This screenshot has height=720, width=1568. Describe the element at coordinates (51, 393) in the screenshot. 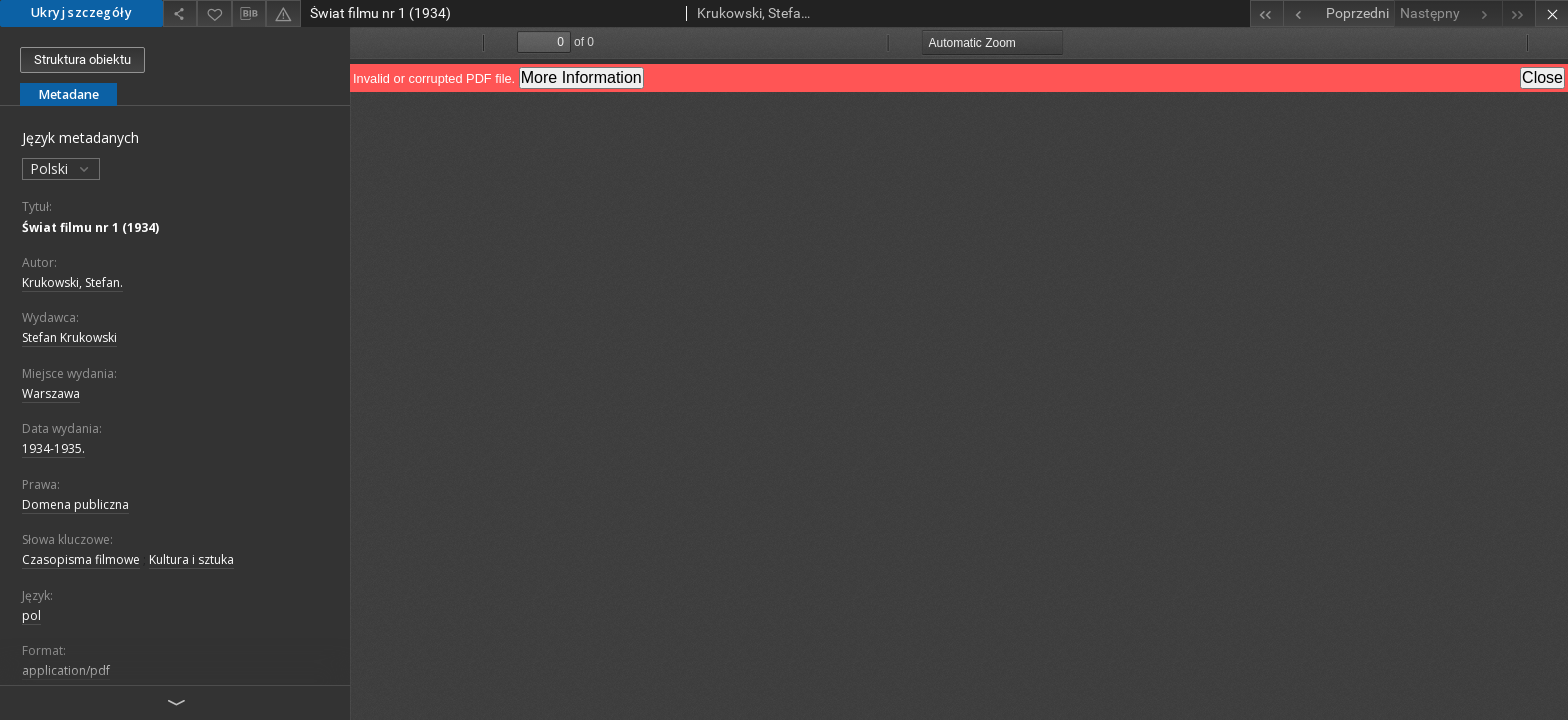

I see `Warszawa` at that location.